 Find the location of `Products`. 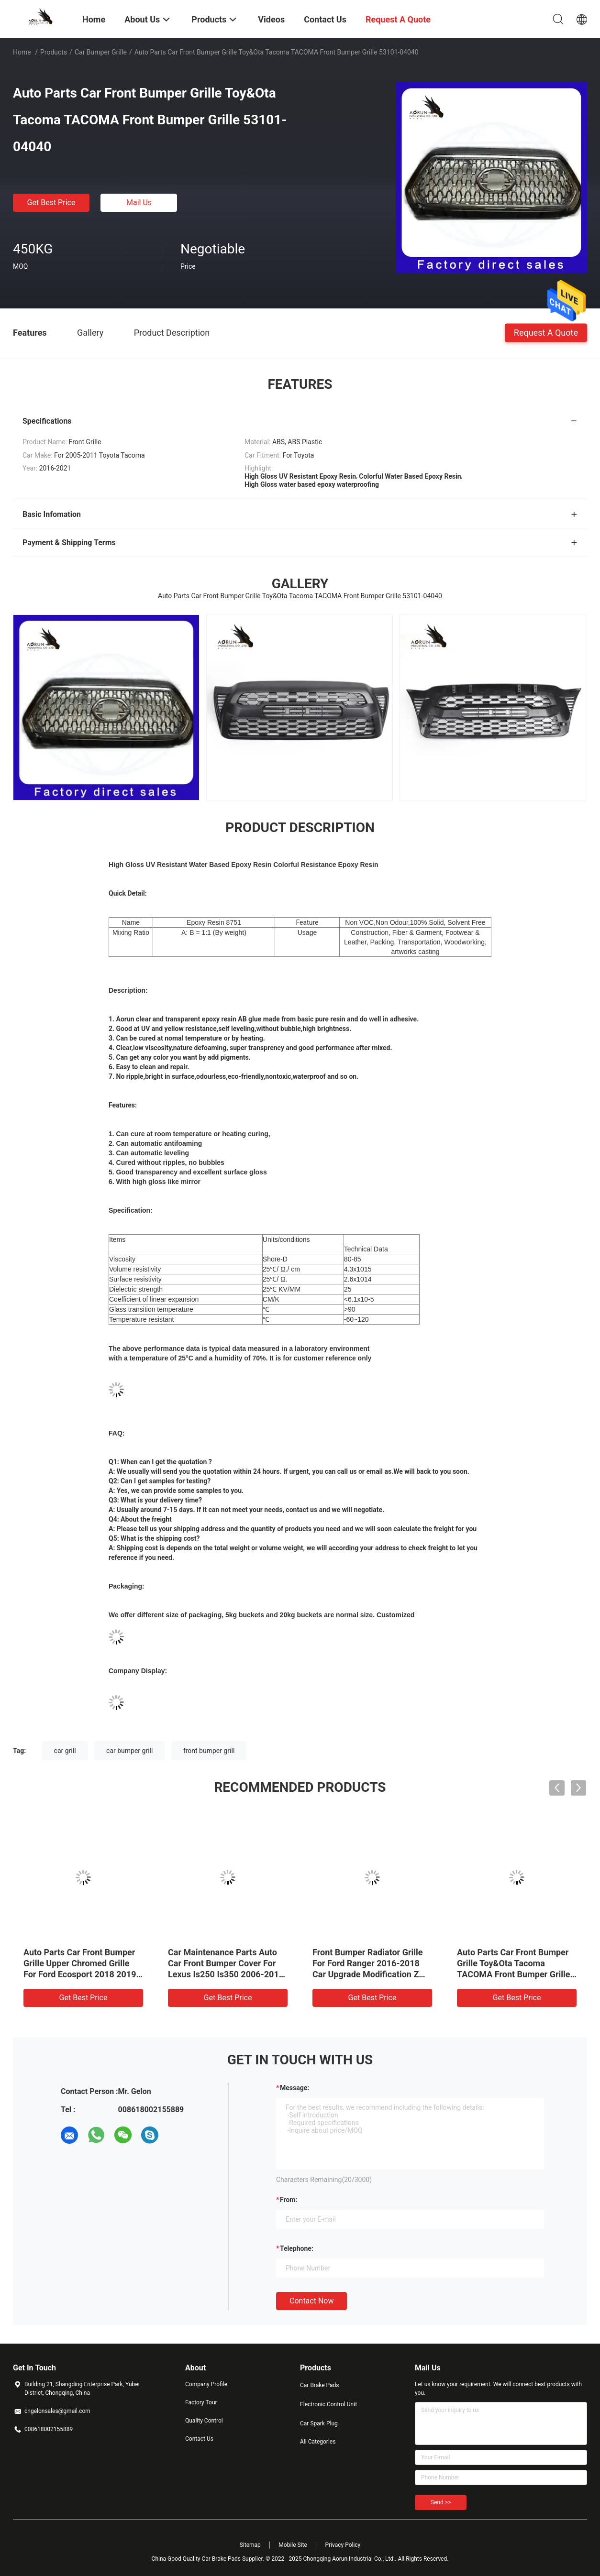

Products is located at coordinates (53, 52).